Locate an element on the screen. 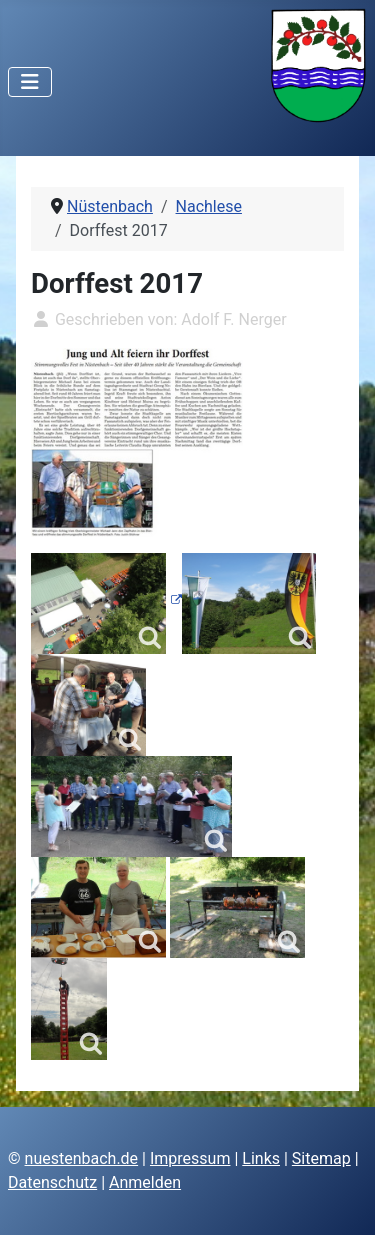 Image resolution: width=375 pixels, height=1235 pixels. Sitemap is located at coordinates (321, 1158).